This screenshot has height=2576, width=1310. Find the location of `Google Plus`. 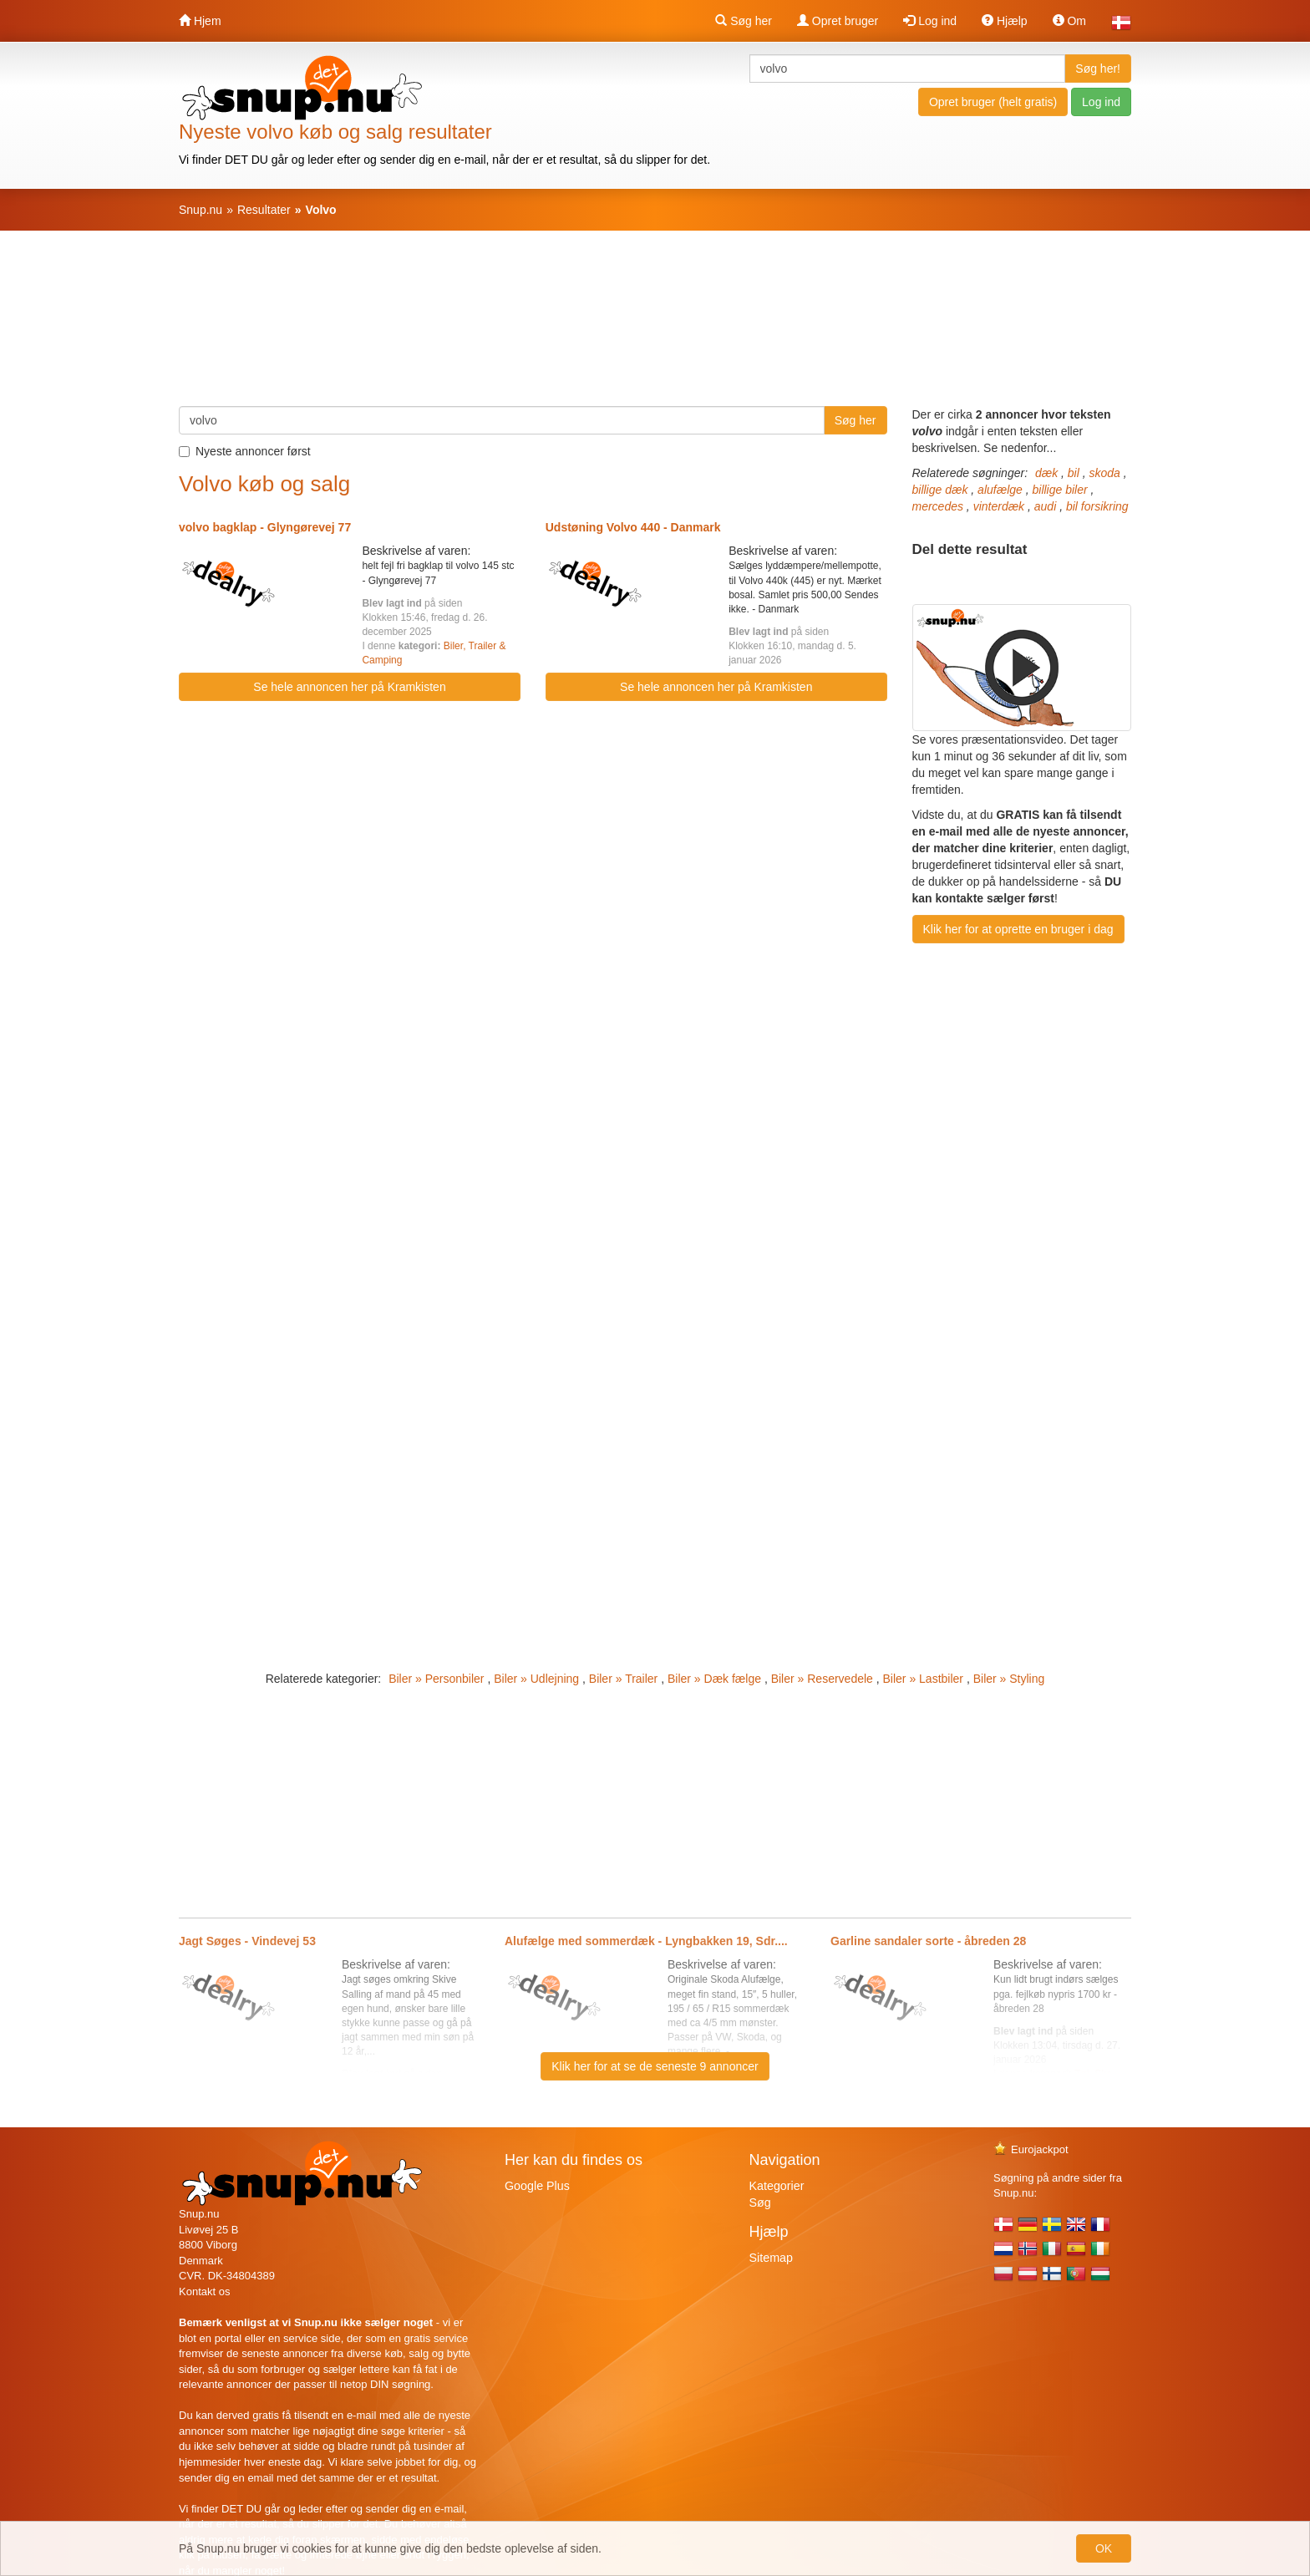

Google Plus is located at coordinates (537, 2185).